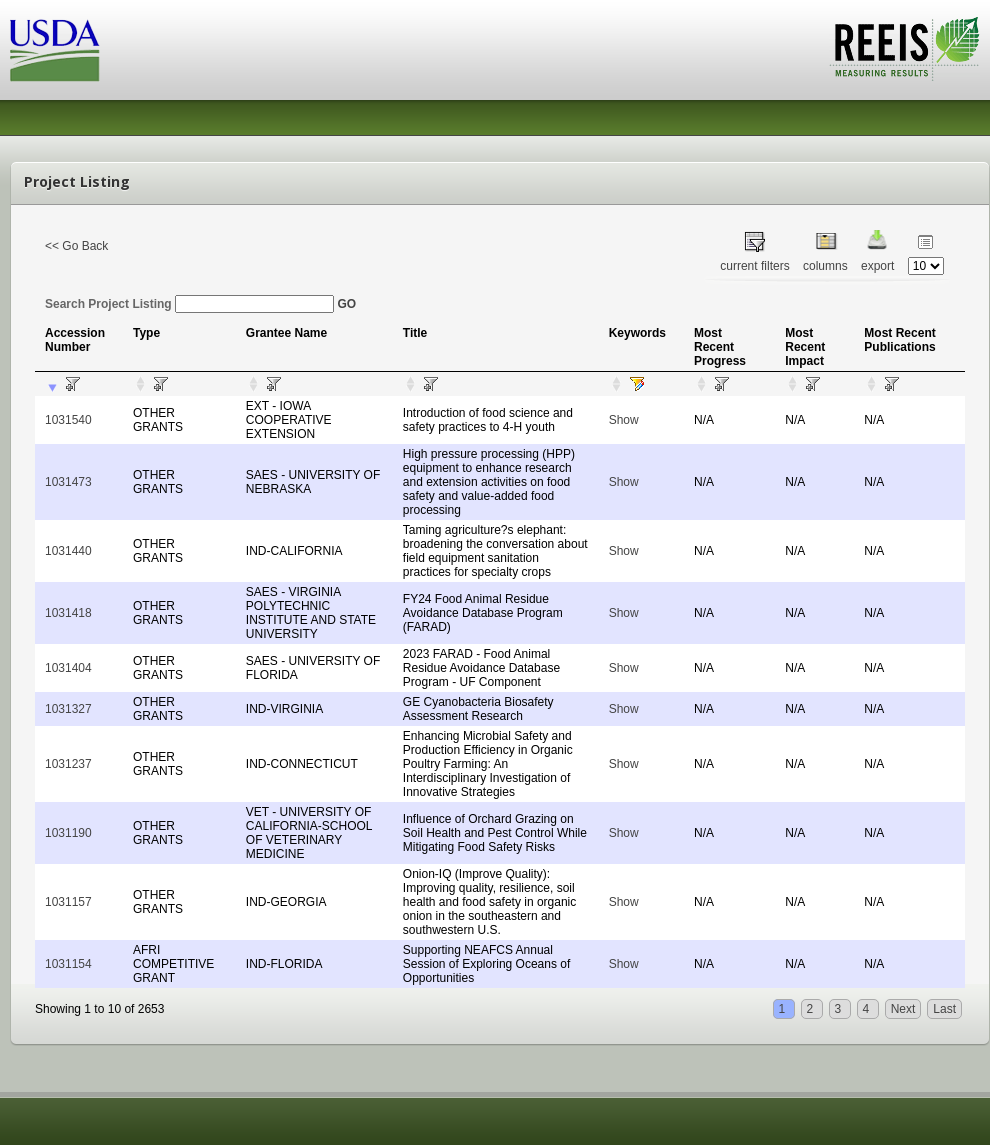 This screenshot has height=1145, width=990. What do you see at coordinates (68, 668) in the screenshot?
I see `1031404` at bounding box center [68, 668].